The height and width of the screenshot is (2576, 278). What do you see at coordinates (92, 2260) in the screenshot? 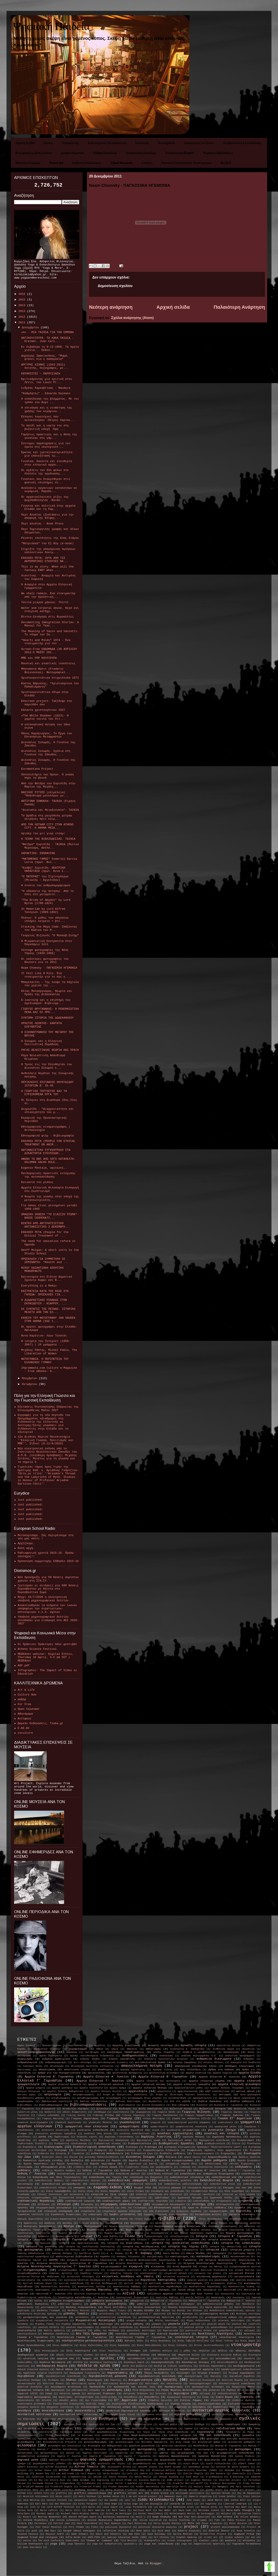
I see `κείμενα νεοελληνικής λογοτεχνίας` at bounding box center [92, 2260].